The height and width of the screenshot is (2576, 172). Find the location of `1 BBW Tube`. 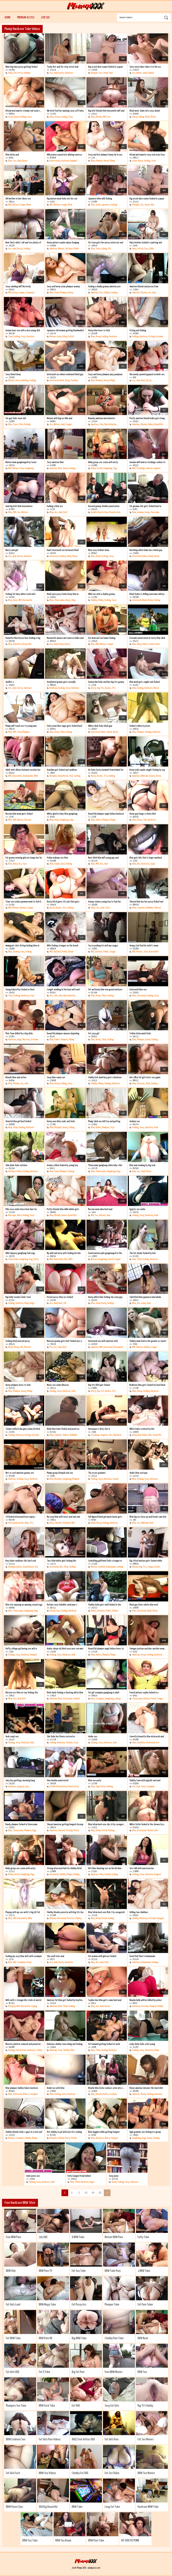

1 BBW Tube is located at coordinates (144, 2270).